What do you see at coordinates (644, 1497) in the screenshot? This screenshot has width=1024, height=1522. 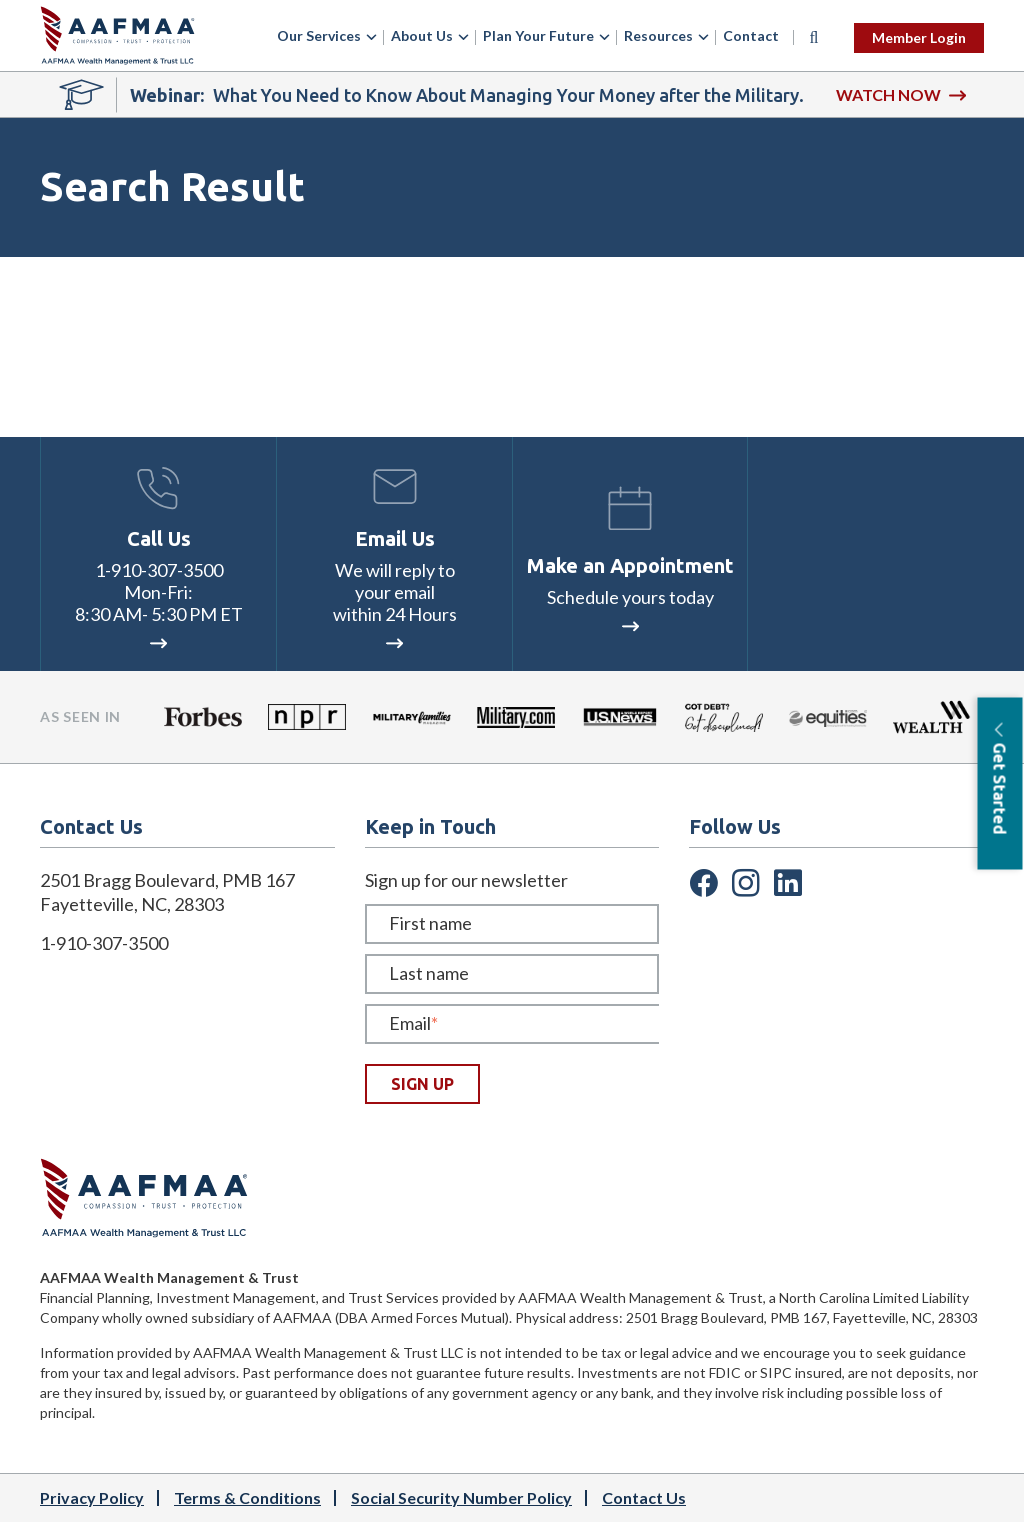 I see `Contact Us [menuitem]` at bounding box center [644, 1497].